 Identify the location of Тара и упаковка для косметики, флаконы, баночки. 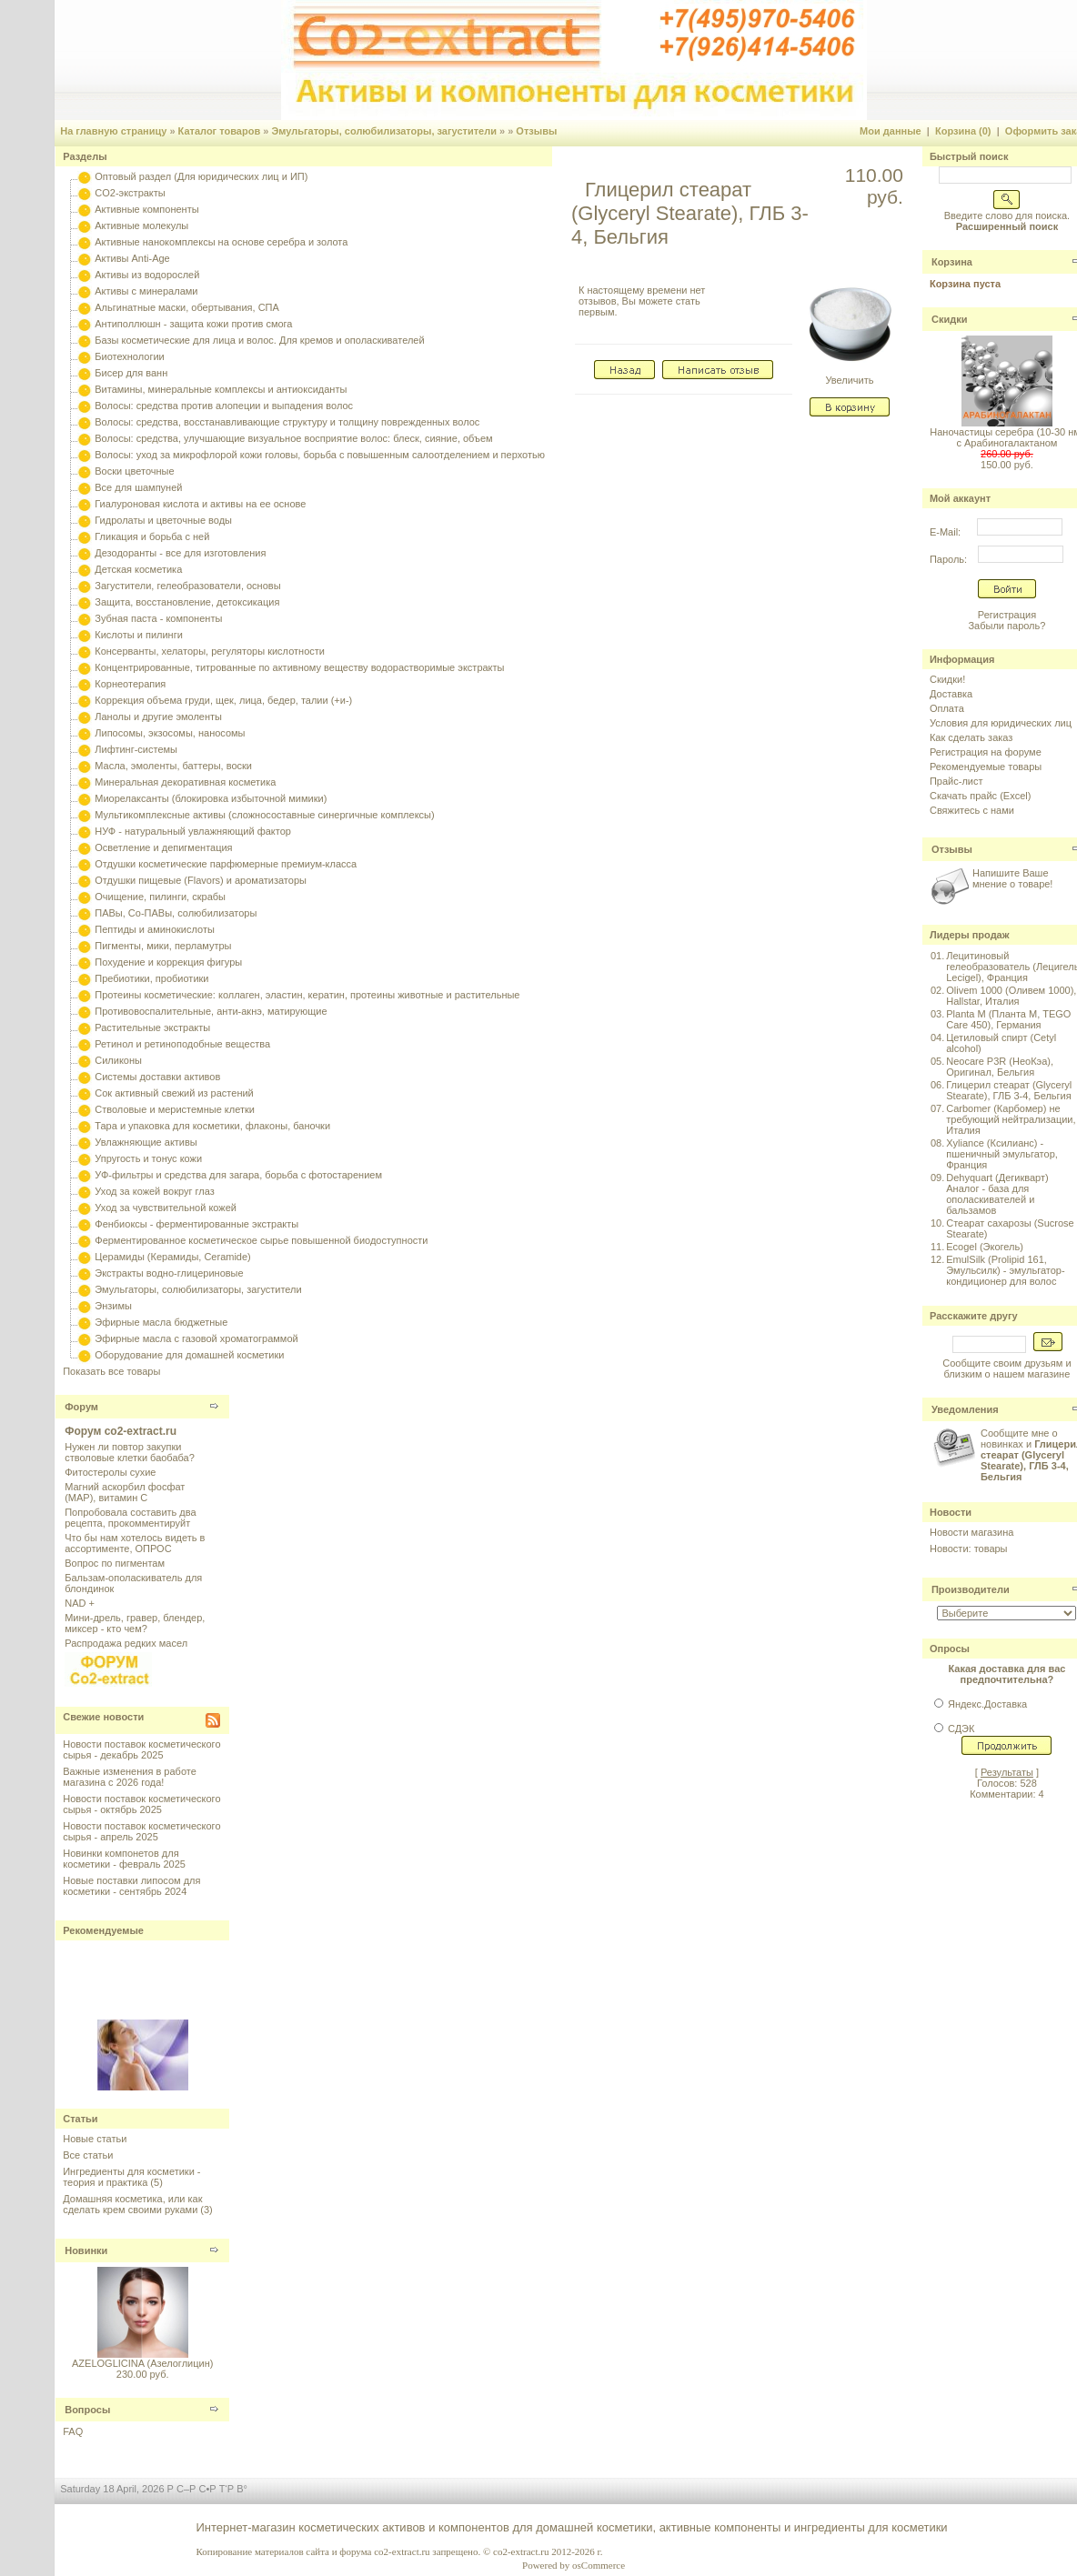
(212, 1125).